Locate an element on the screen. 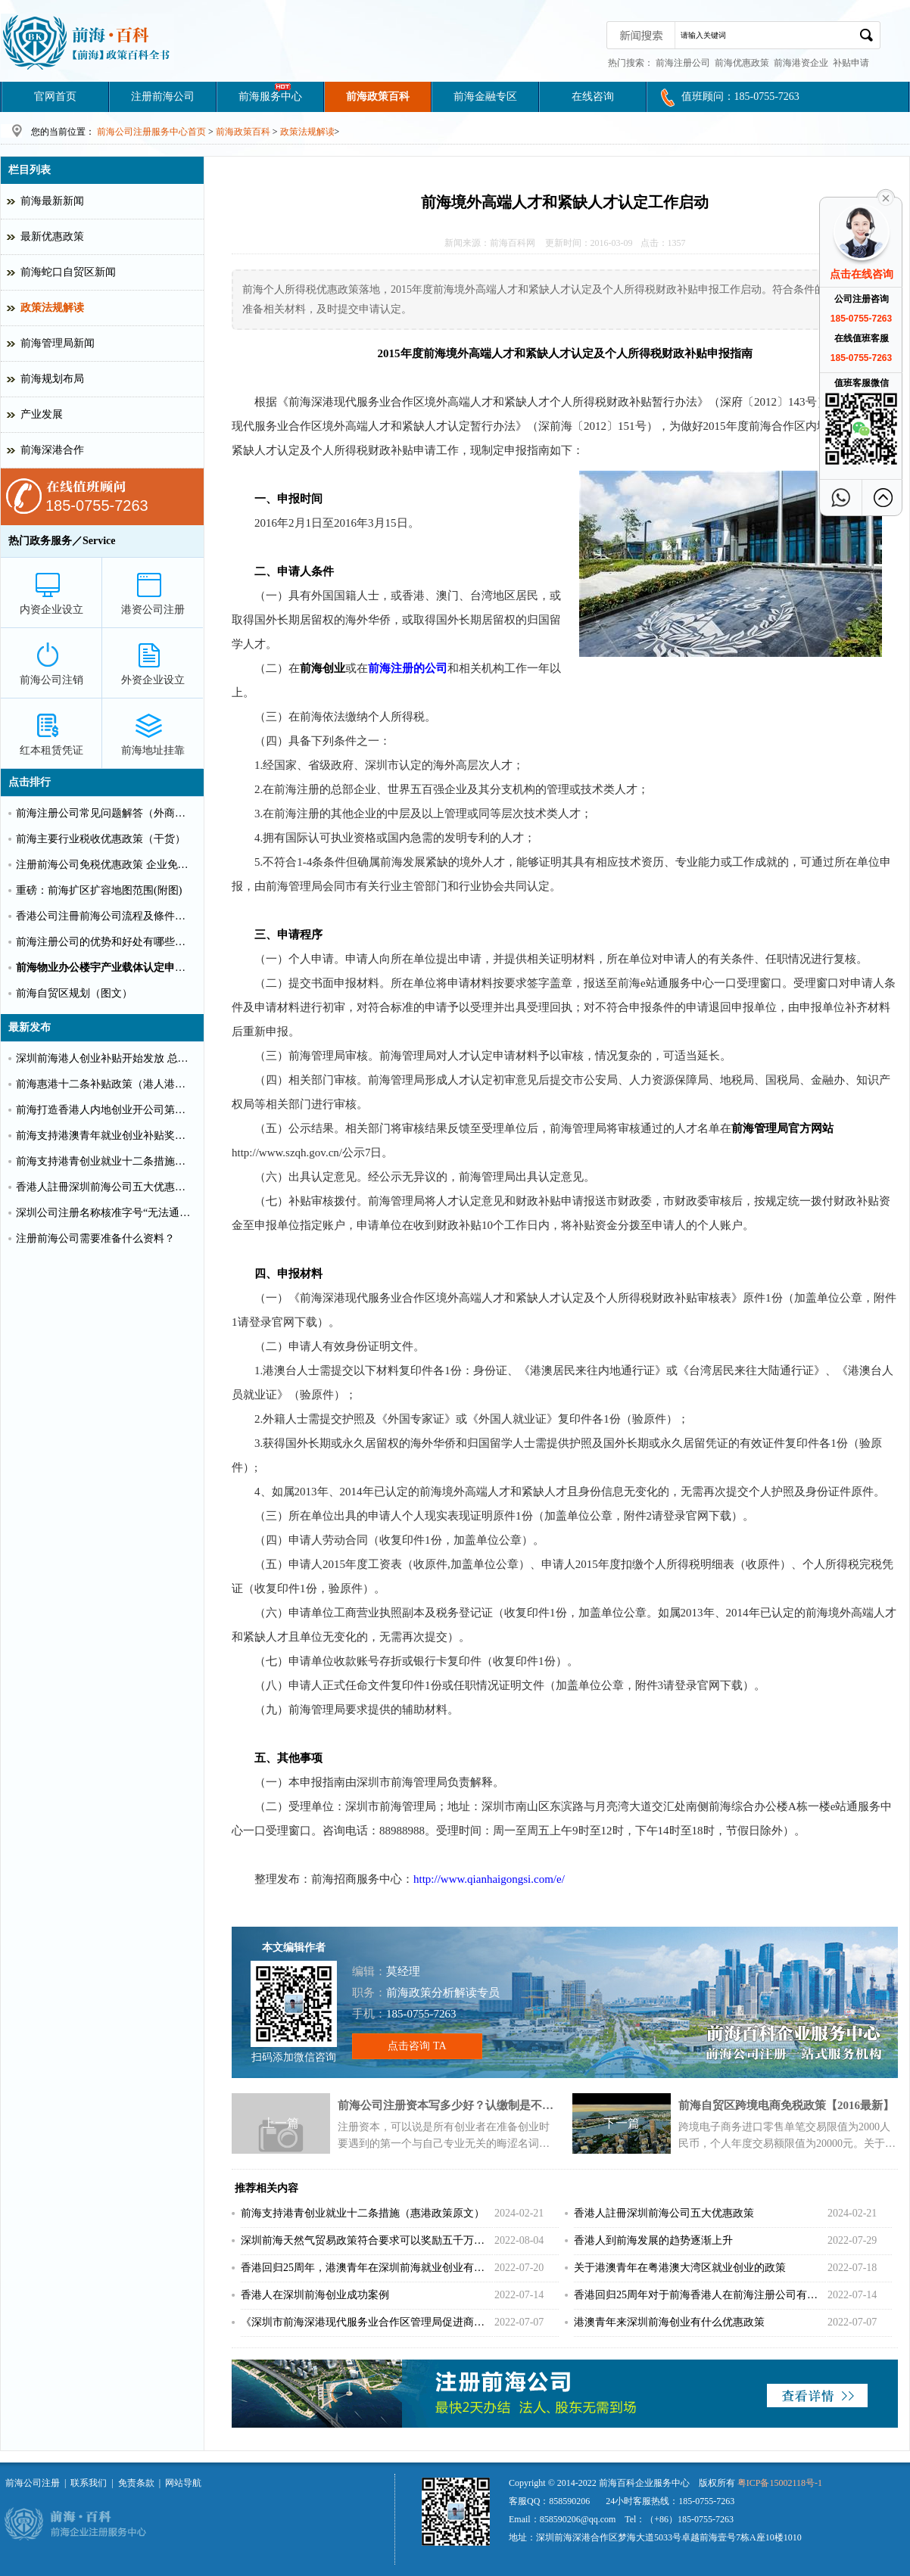 This screenshot has width=910, height=2576. 前海政策百科 is located at coordinates (378, 96).